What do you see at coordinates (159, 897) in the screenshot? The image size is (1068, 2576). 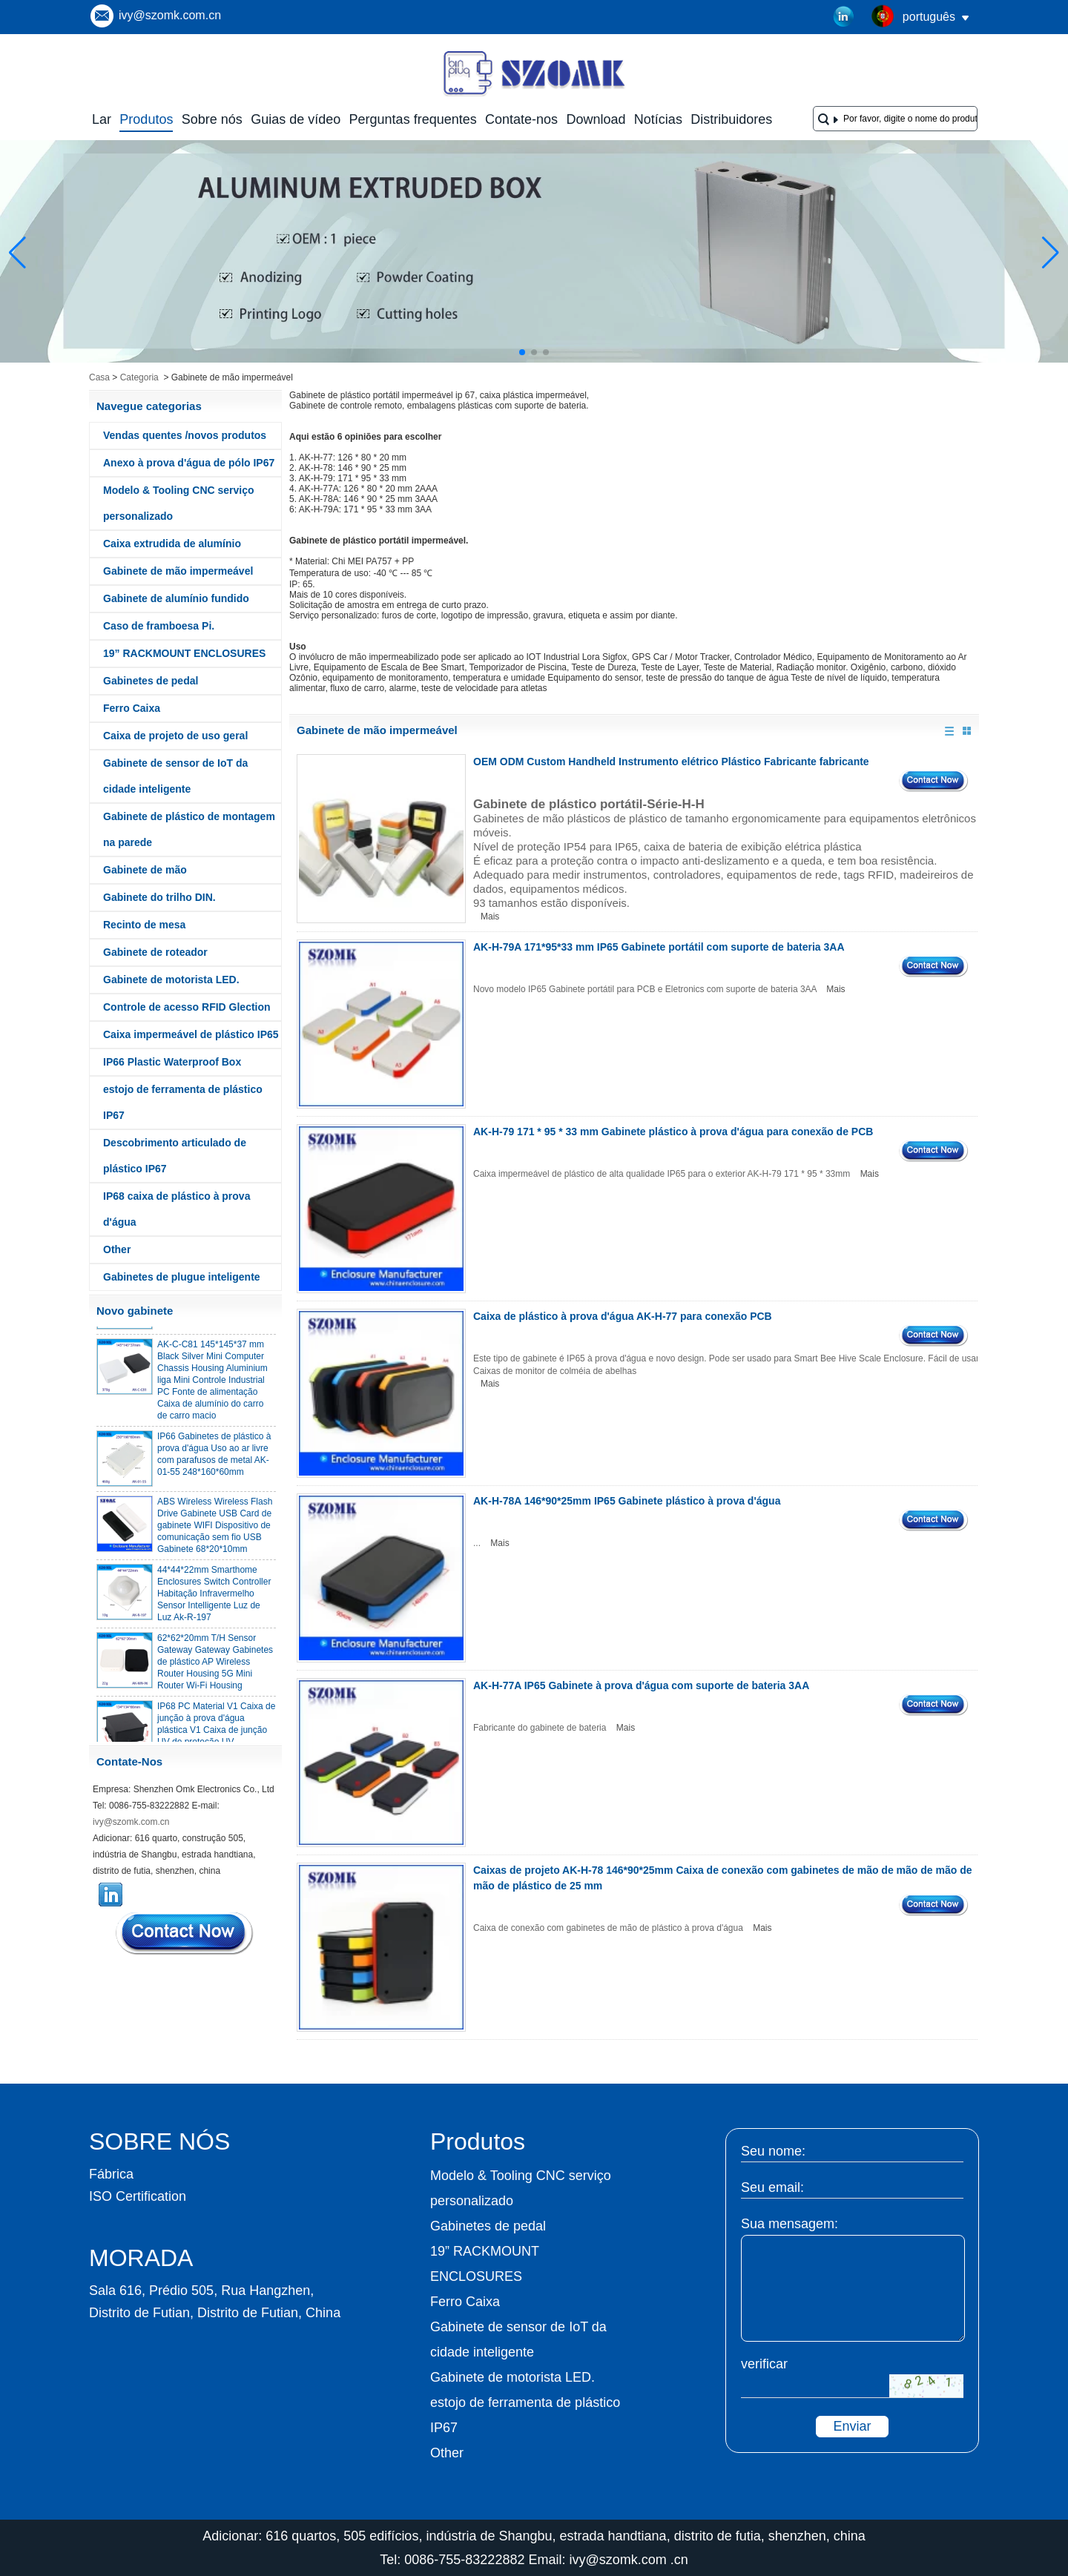 I see `Gabinete do trilho DIN.` at bounding box center [159, 897].